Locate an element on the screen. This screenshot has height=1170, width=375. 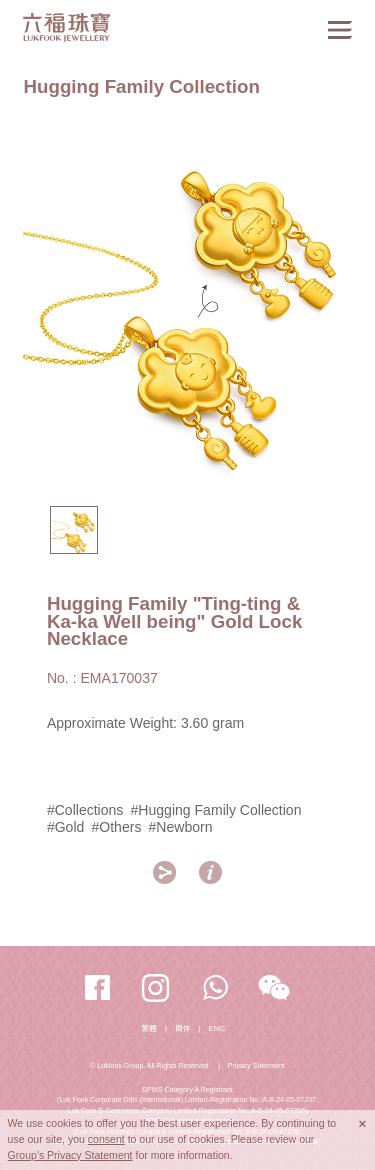
#Gold is located at coordinates (65, 827).